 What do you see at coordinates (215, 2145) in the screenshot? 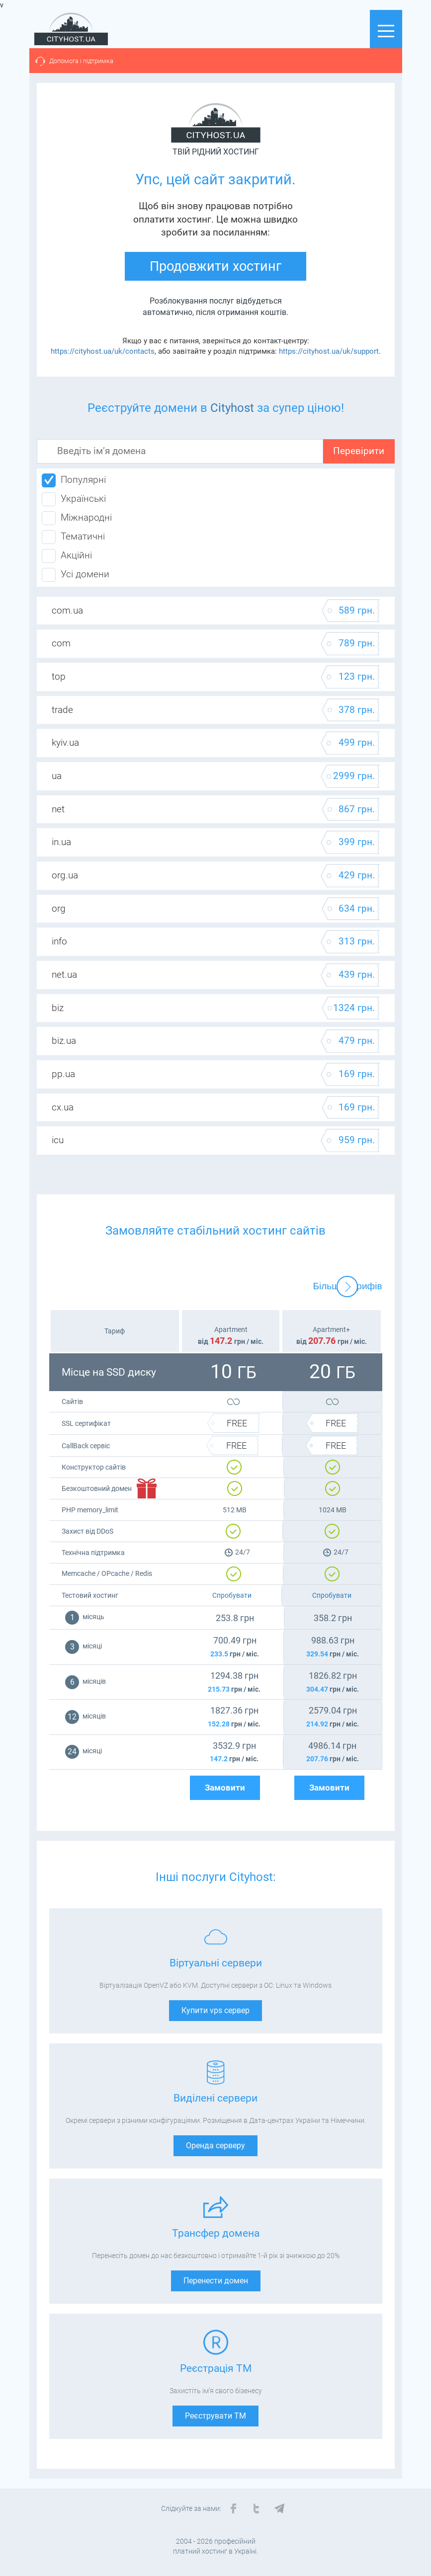
I see `Оренда серверу` at bounding box center [215, 2145].